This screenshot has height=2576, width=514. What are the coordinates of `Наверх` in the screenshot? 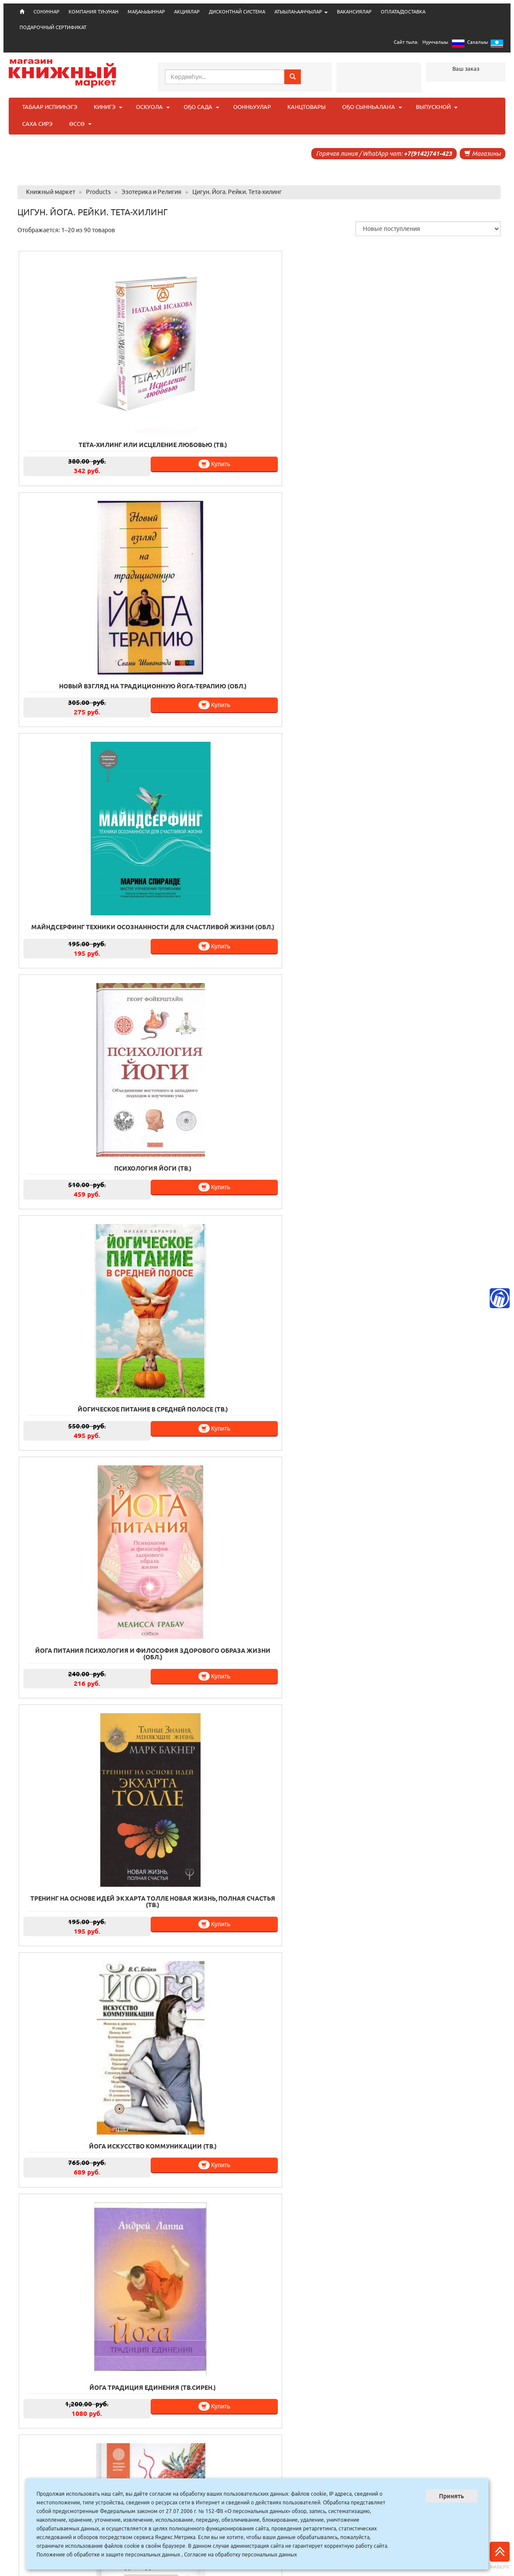 It's located at (500, 2555).